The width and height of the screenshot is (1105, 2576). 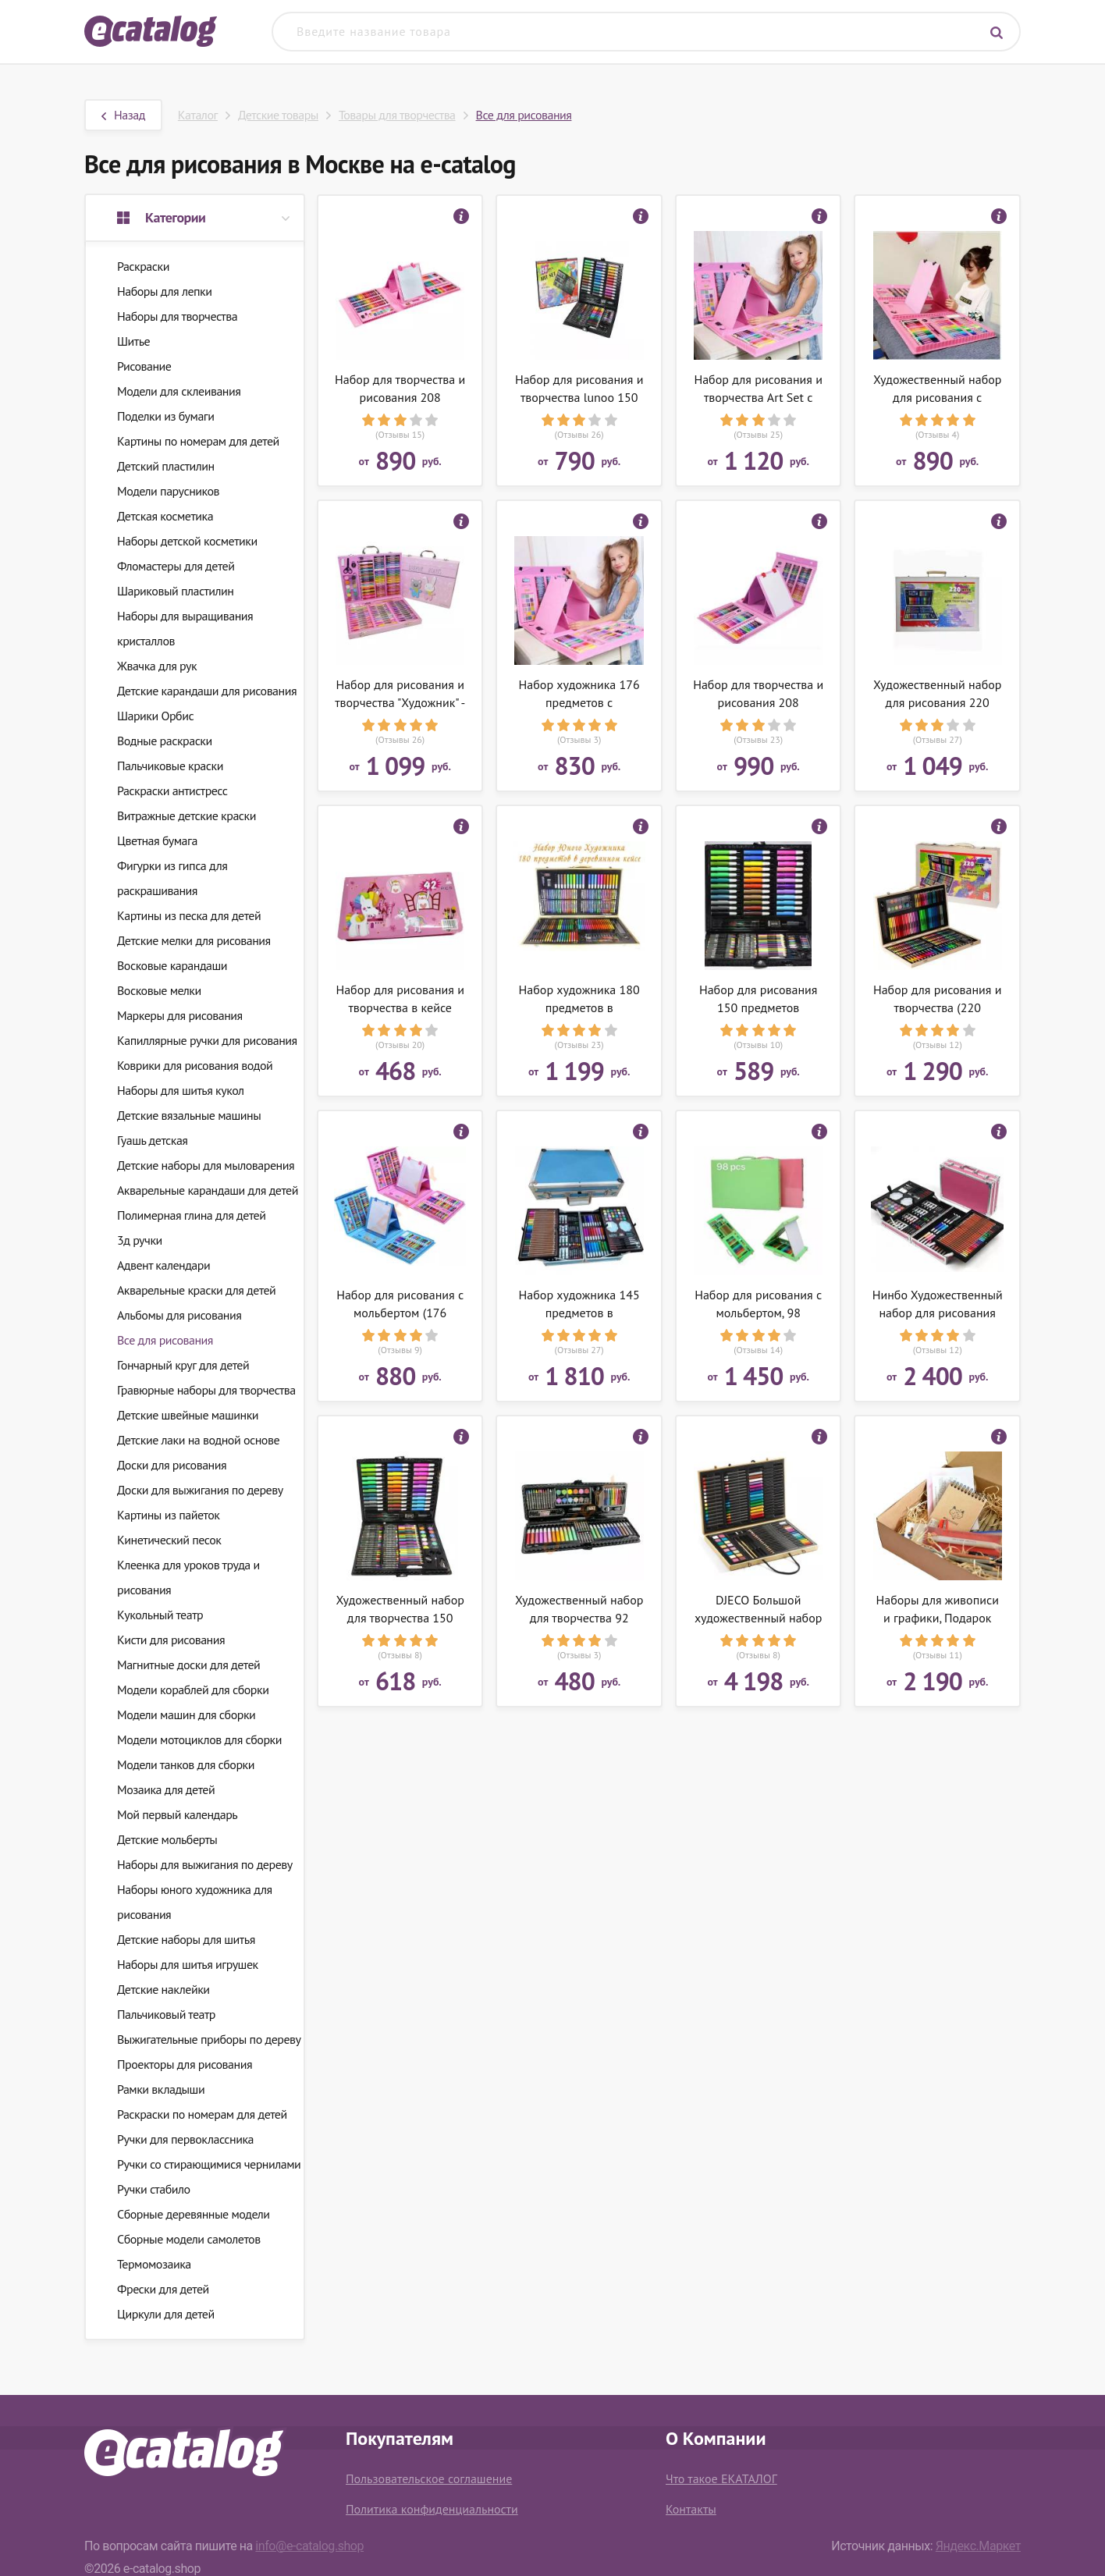 What do you see at coordinates (198, 441) in the screenshot?
I see `Картины по номерам для детей` at bounding box center [198, 441].